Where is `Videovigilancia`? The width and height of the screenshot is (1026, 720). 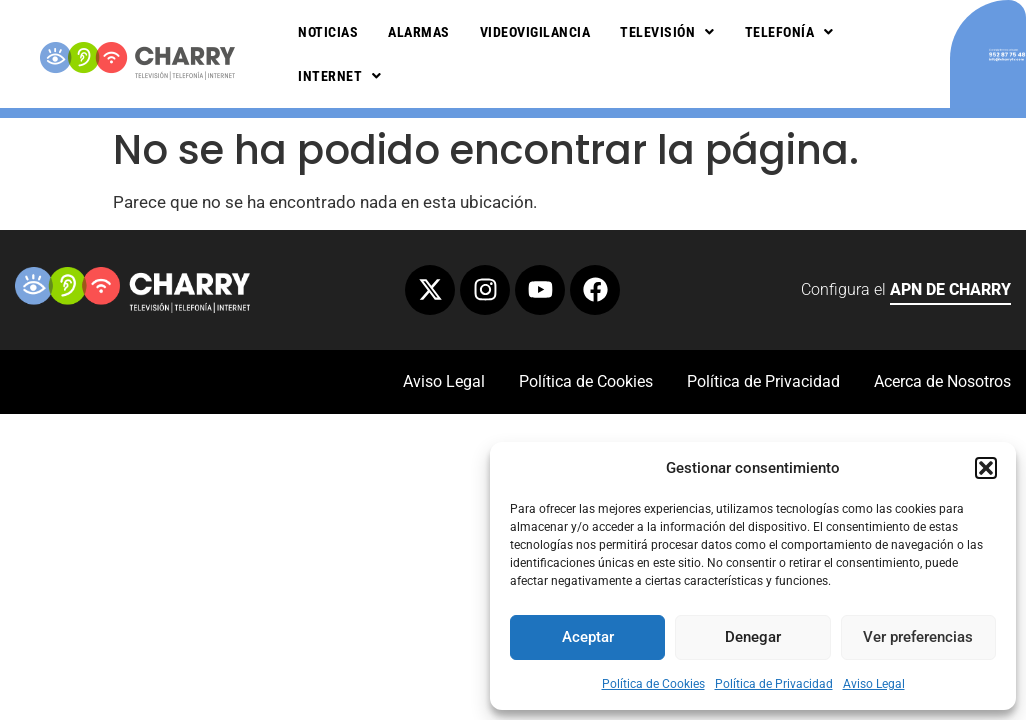
Videovigilancia is located at coordinates (535, 32).